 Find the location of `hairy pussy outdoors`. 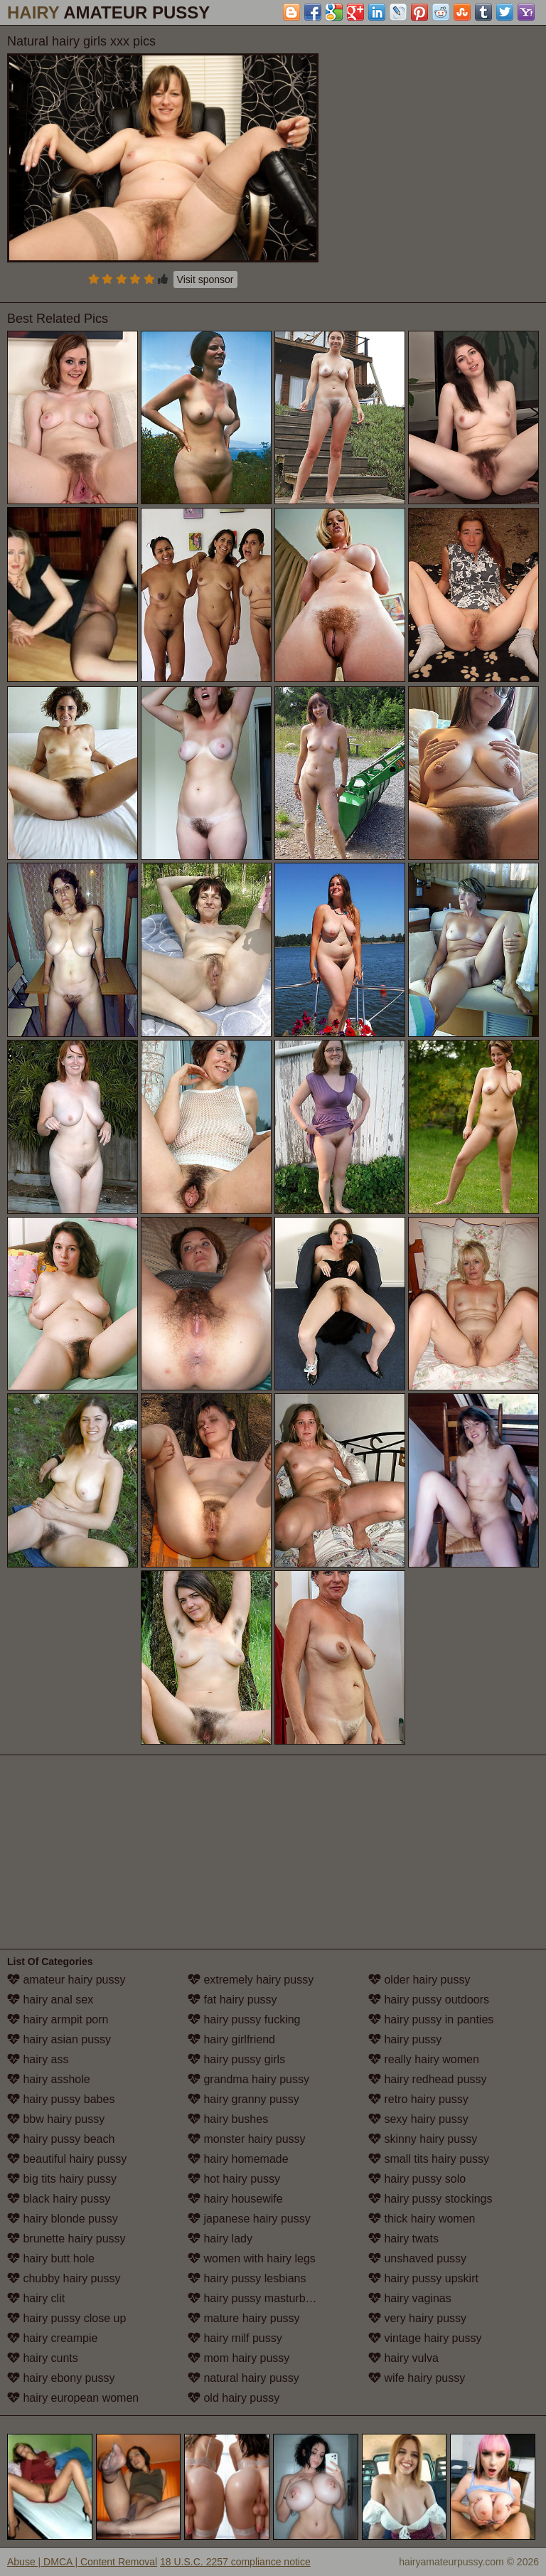

hairy pussy outdoors is located at coordinates (428, 2000).